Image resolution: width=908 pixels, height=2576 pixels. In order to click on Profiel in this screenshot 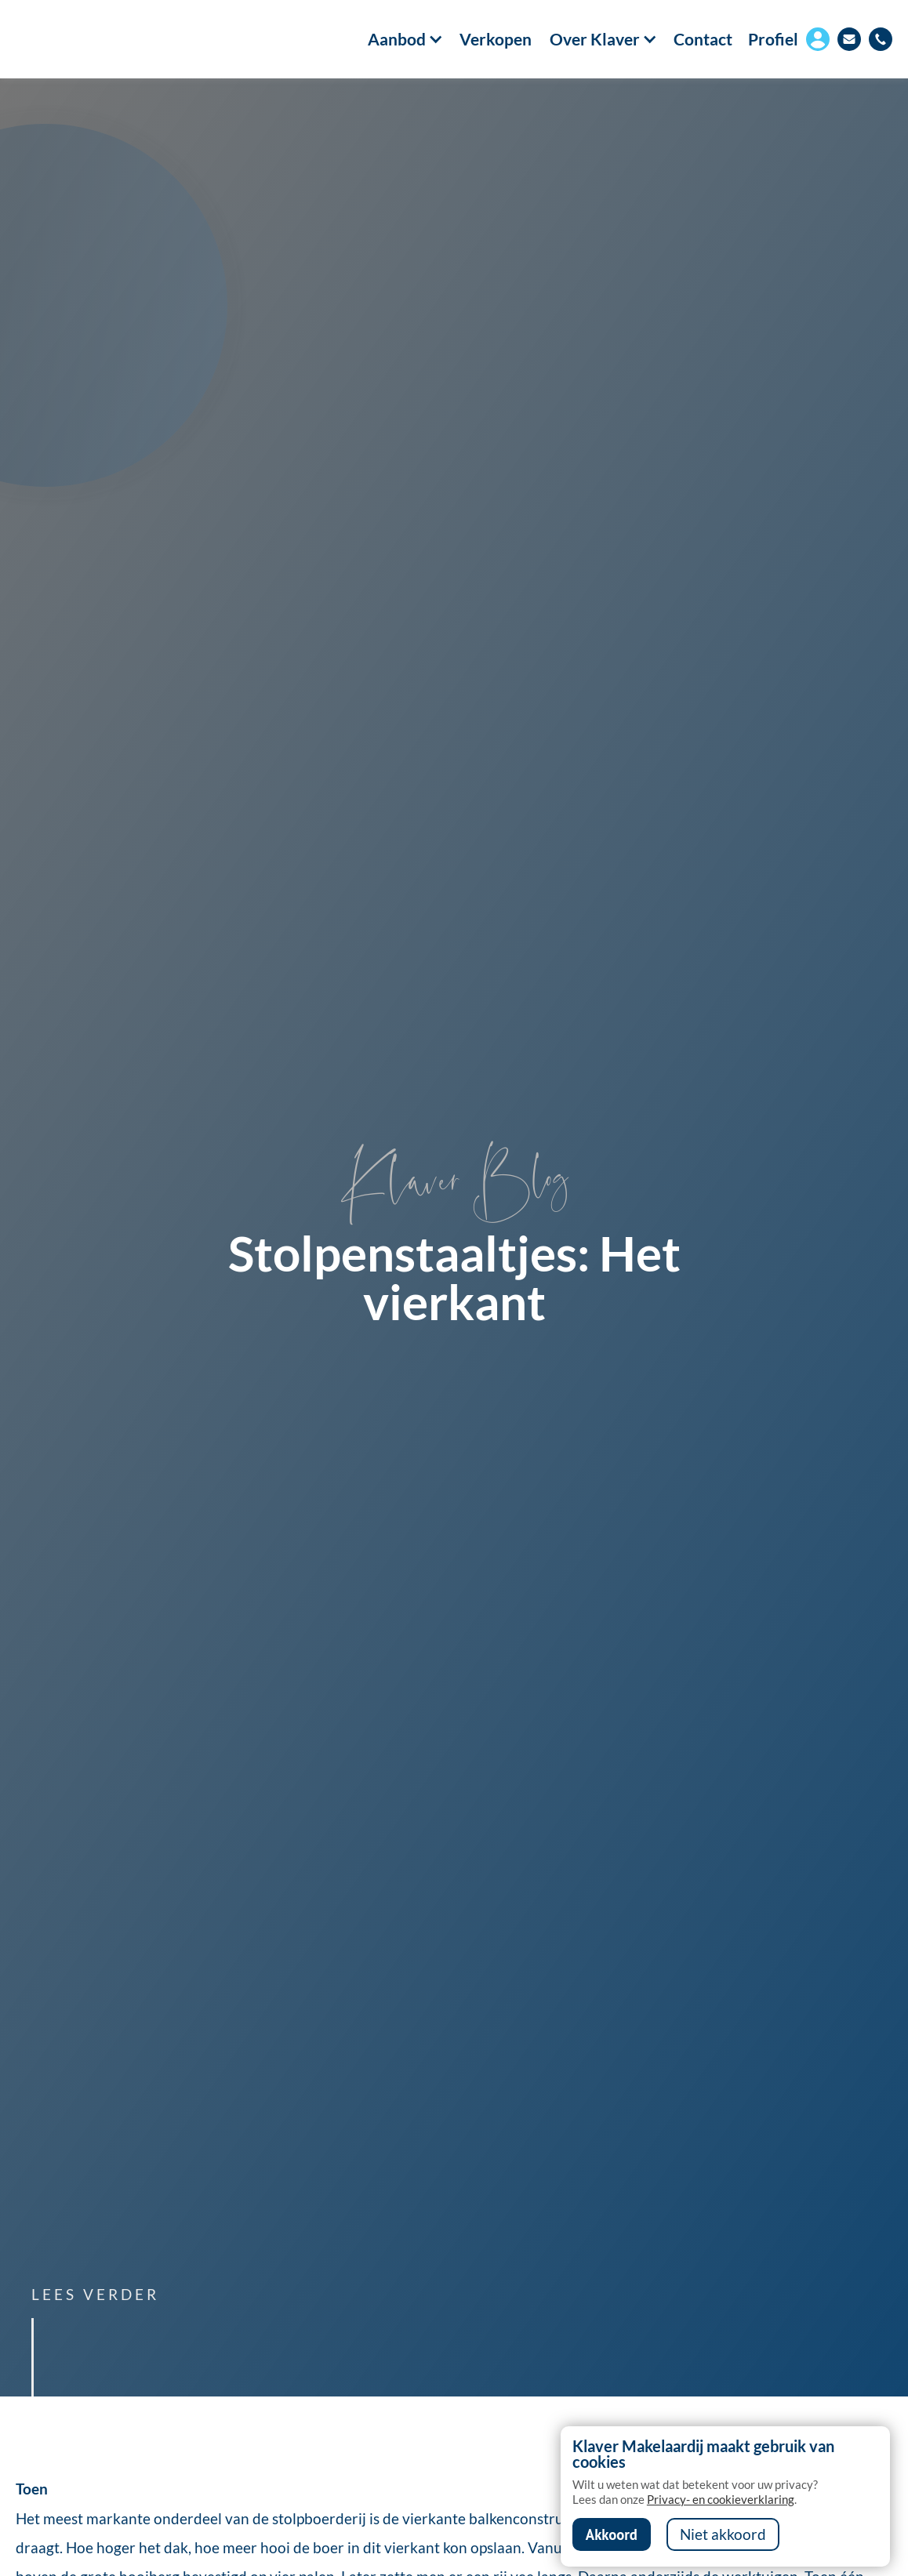, I will do `click(773, 39)`.